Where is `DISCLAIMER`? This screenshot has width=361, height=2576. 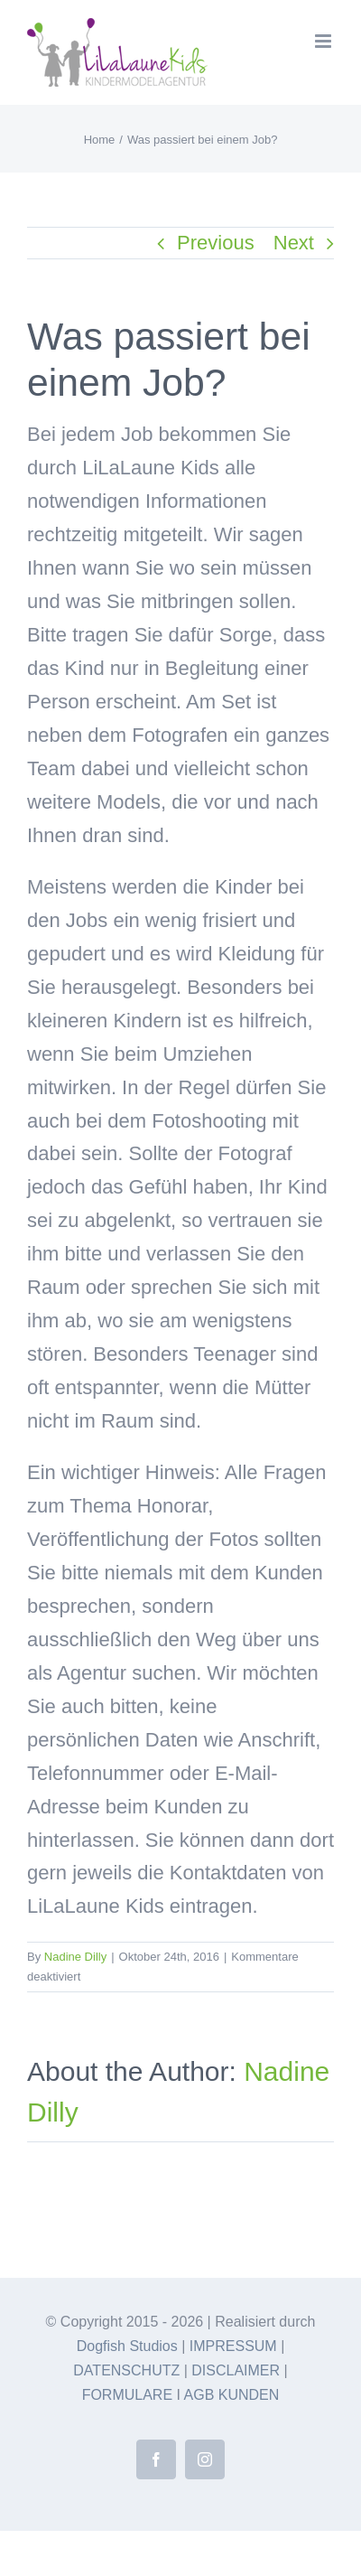
DISCLAIMER is located at coordinates (235, 2370).